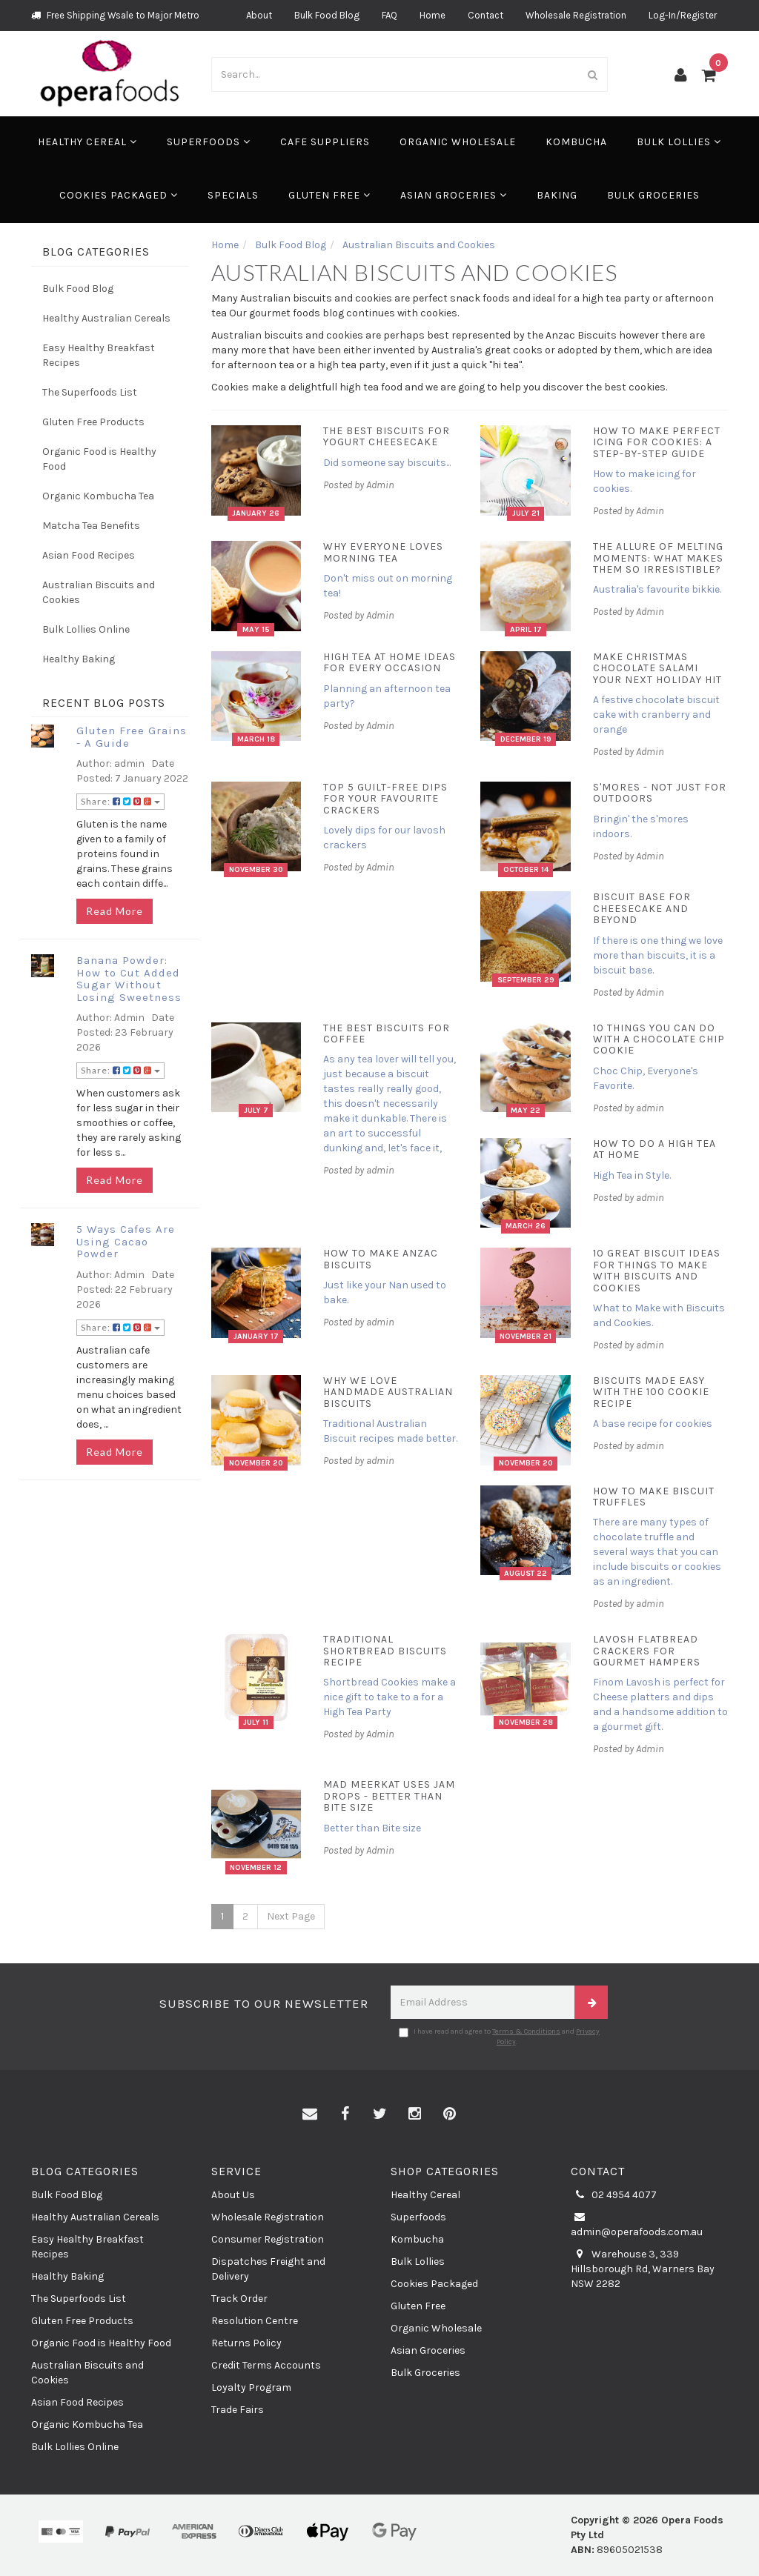 This screenshot has width=759, height=2576. I want to click on Specials, so click(233, 195).